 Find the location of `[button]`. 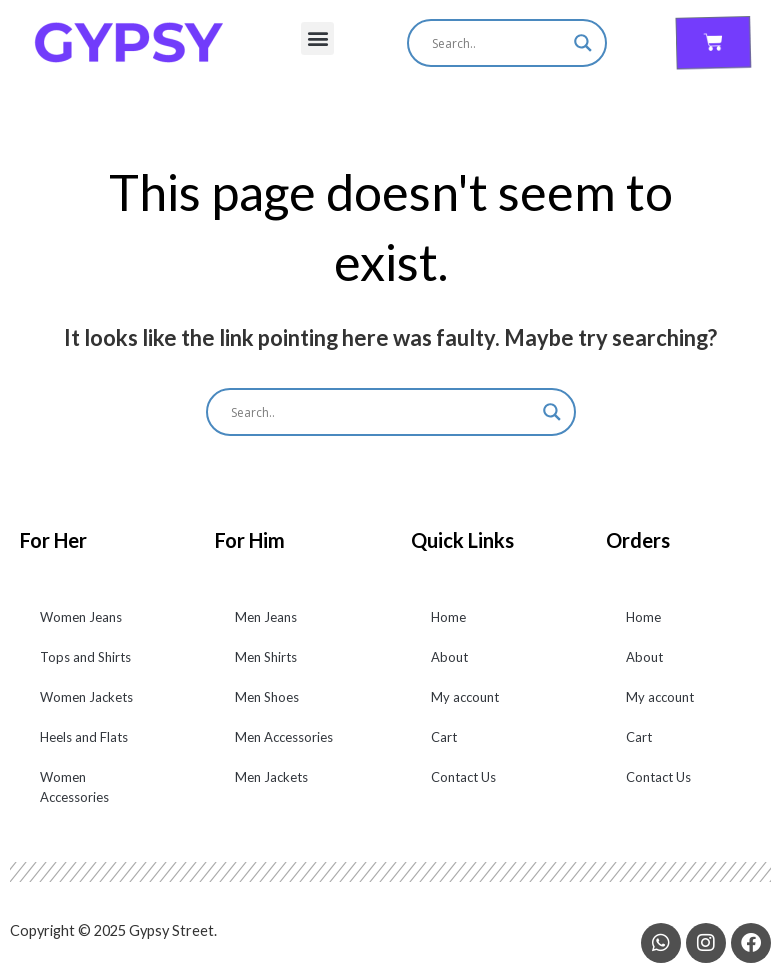

[button] is located at coordinates (317, 38).